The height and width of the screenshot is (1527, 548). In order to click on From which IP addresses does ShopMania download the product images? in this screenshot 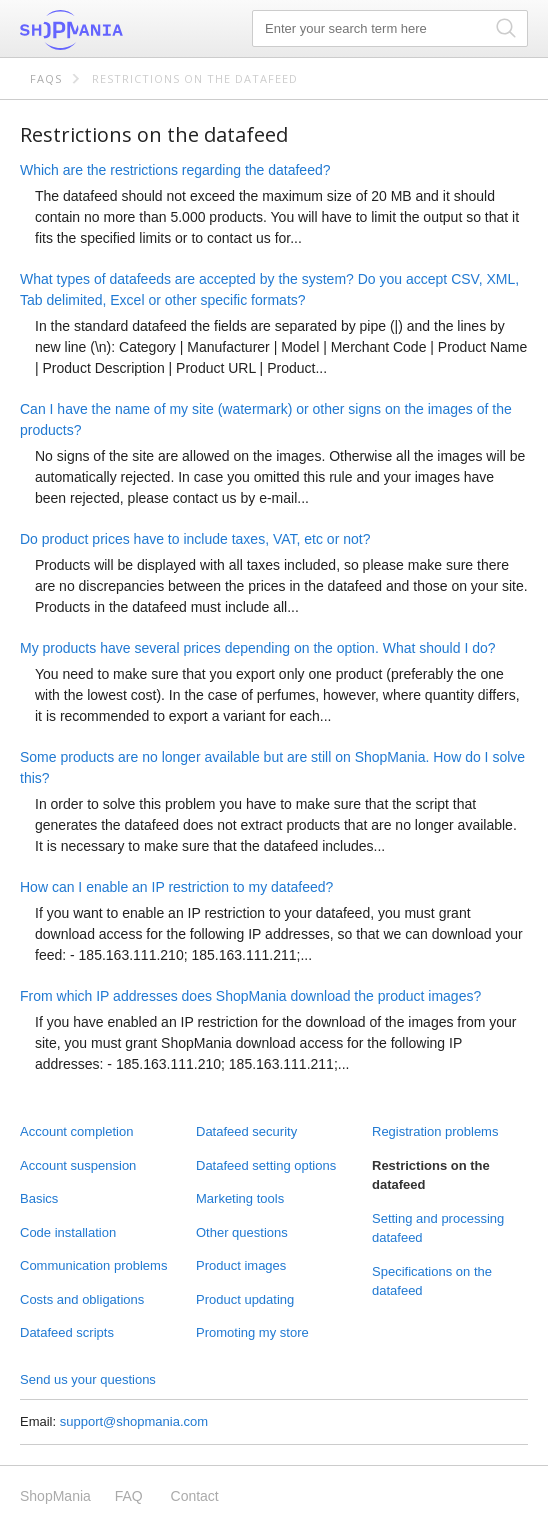, I will do `click(250, 996)`.